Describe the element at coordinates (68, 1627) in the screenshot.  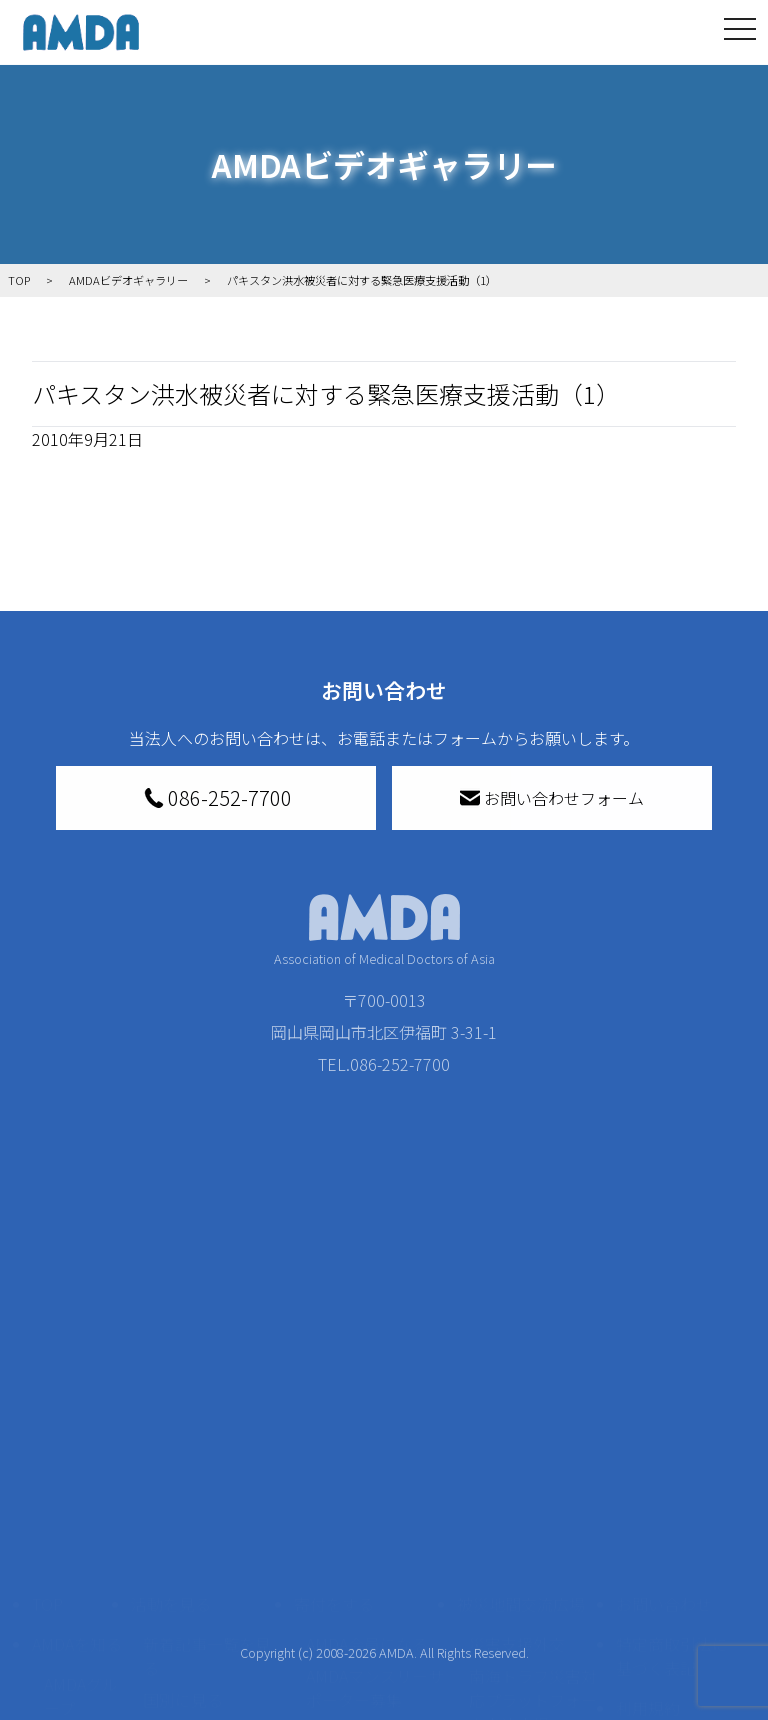
I see `出版物` at that location.